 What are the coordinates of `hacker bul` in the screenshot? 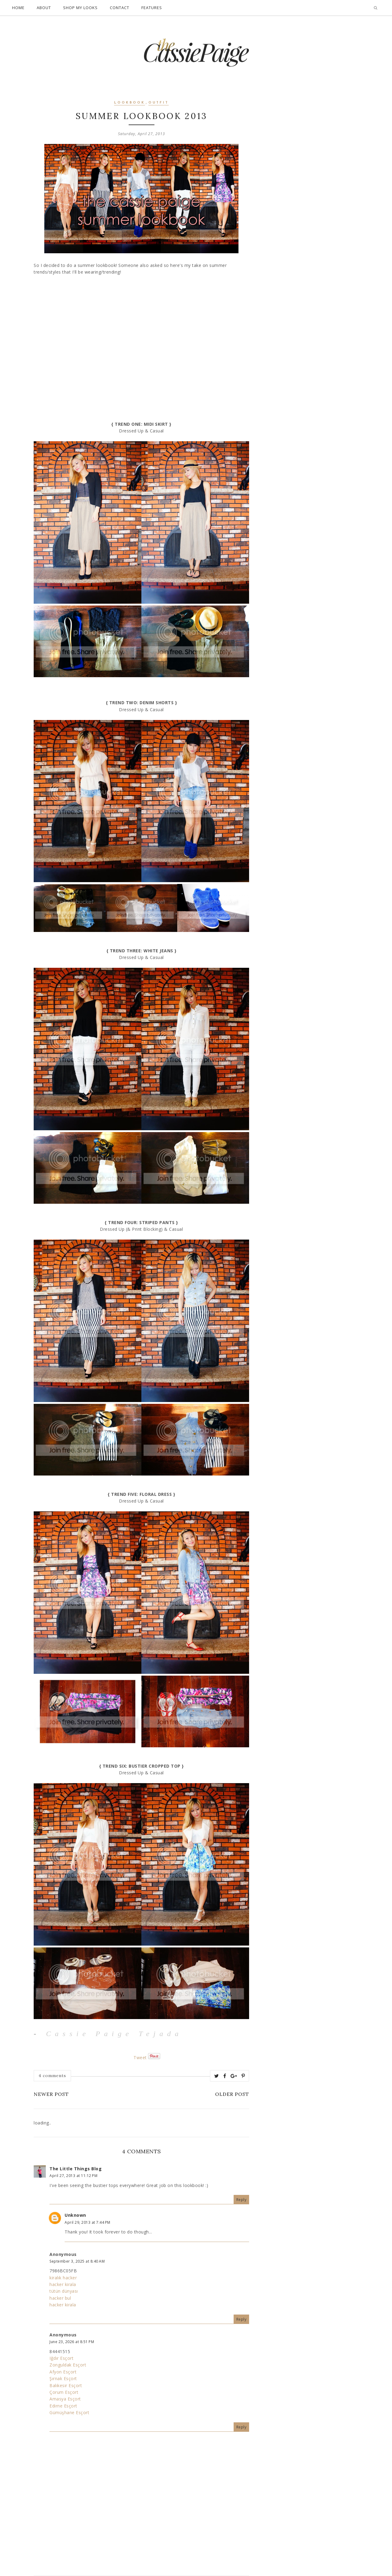 It's located at (60, 2298).